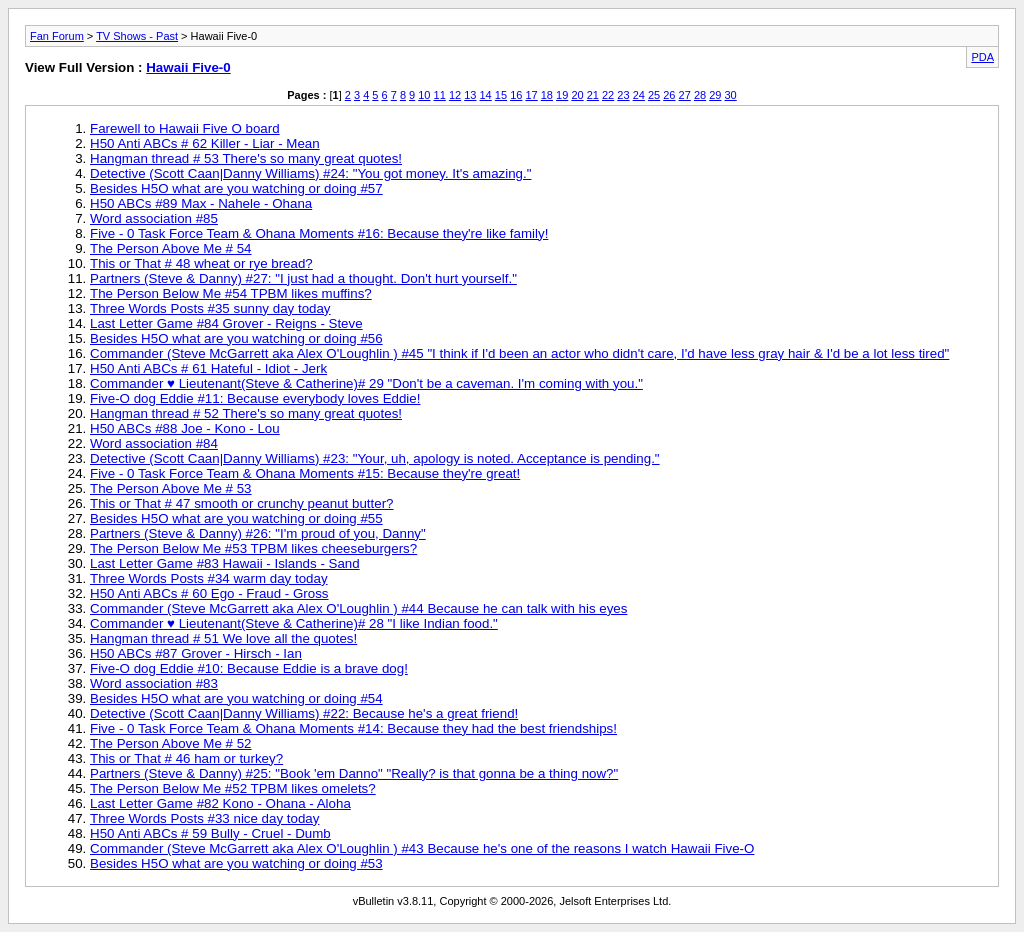 The width and height of the screenshot is (1024, 932). I want to click on Besides H5O what are you watching or doing #55, so click(236, 518).